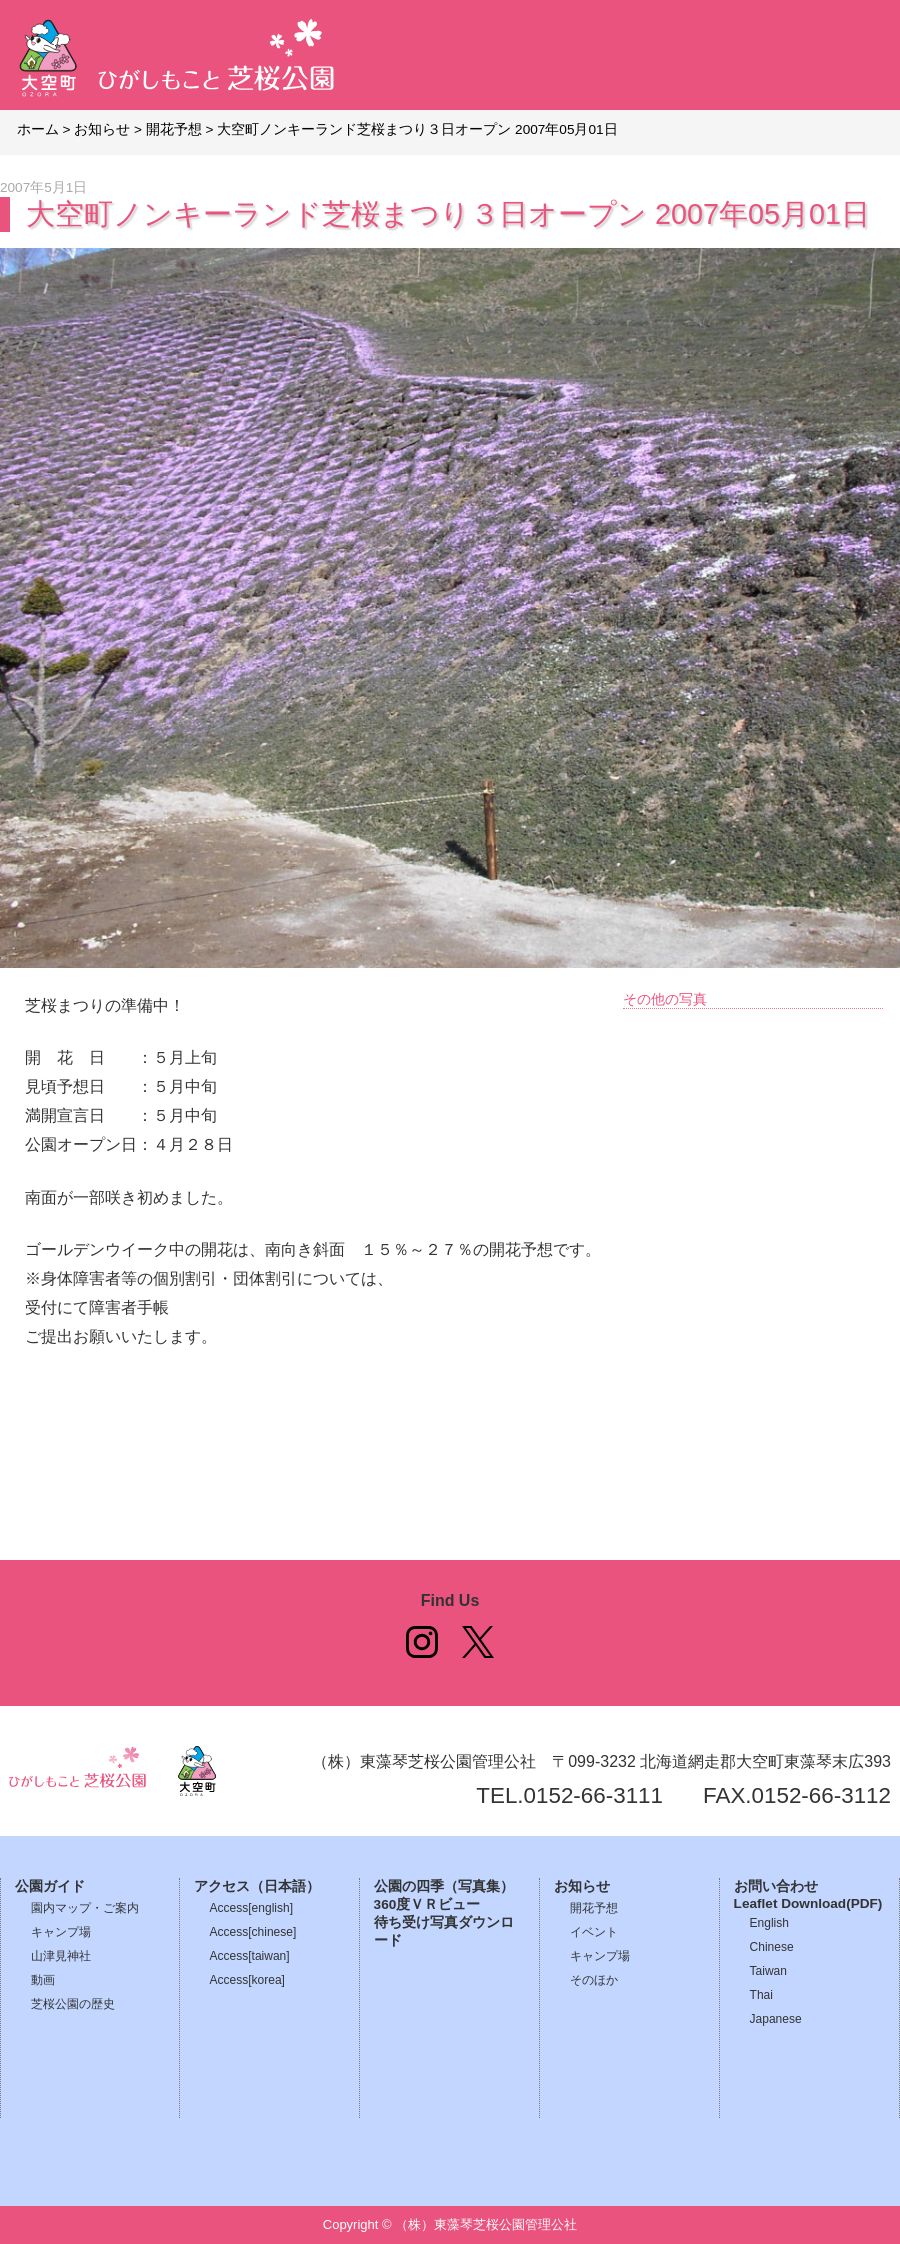 Image resolution: width=900 pixels, height=2244 pixels. Describe the element at coordinates (85, 1908) in the screenshot. I see `園内マップ・ご案内` at that location.